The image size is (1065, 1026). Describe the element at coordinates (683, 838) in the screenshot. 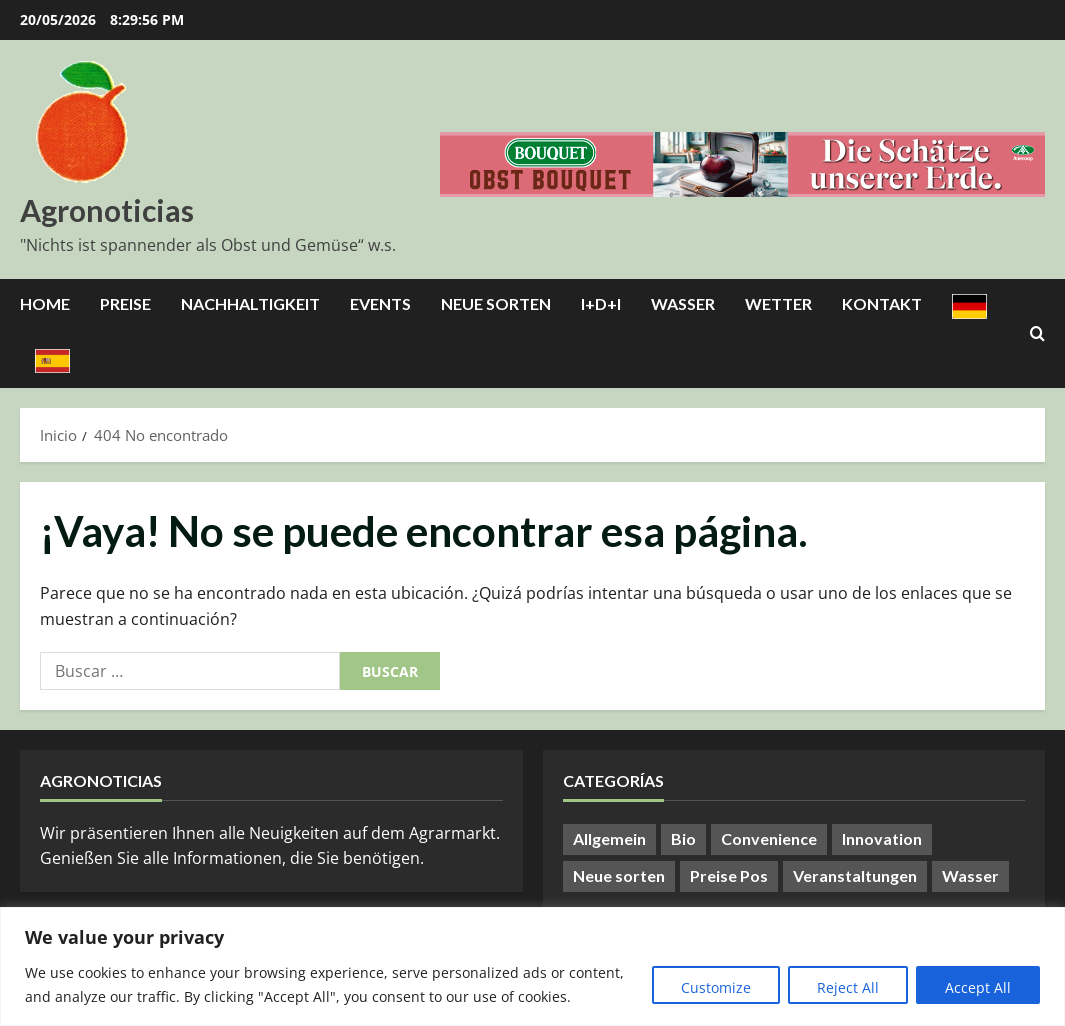

I see `Bio [Bio (14 elementos)]` at that location.